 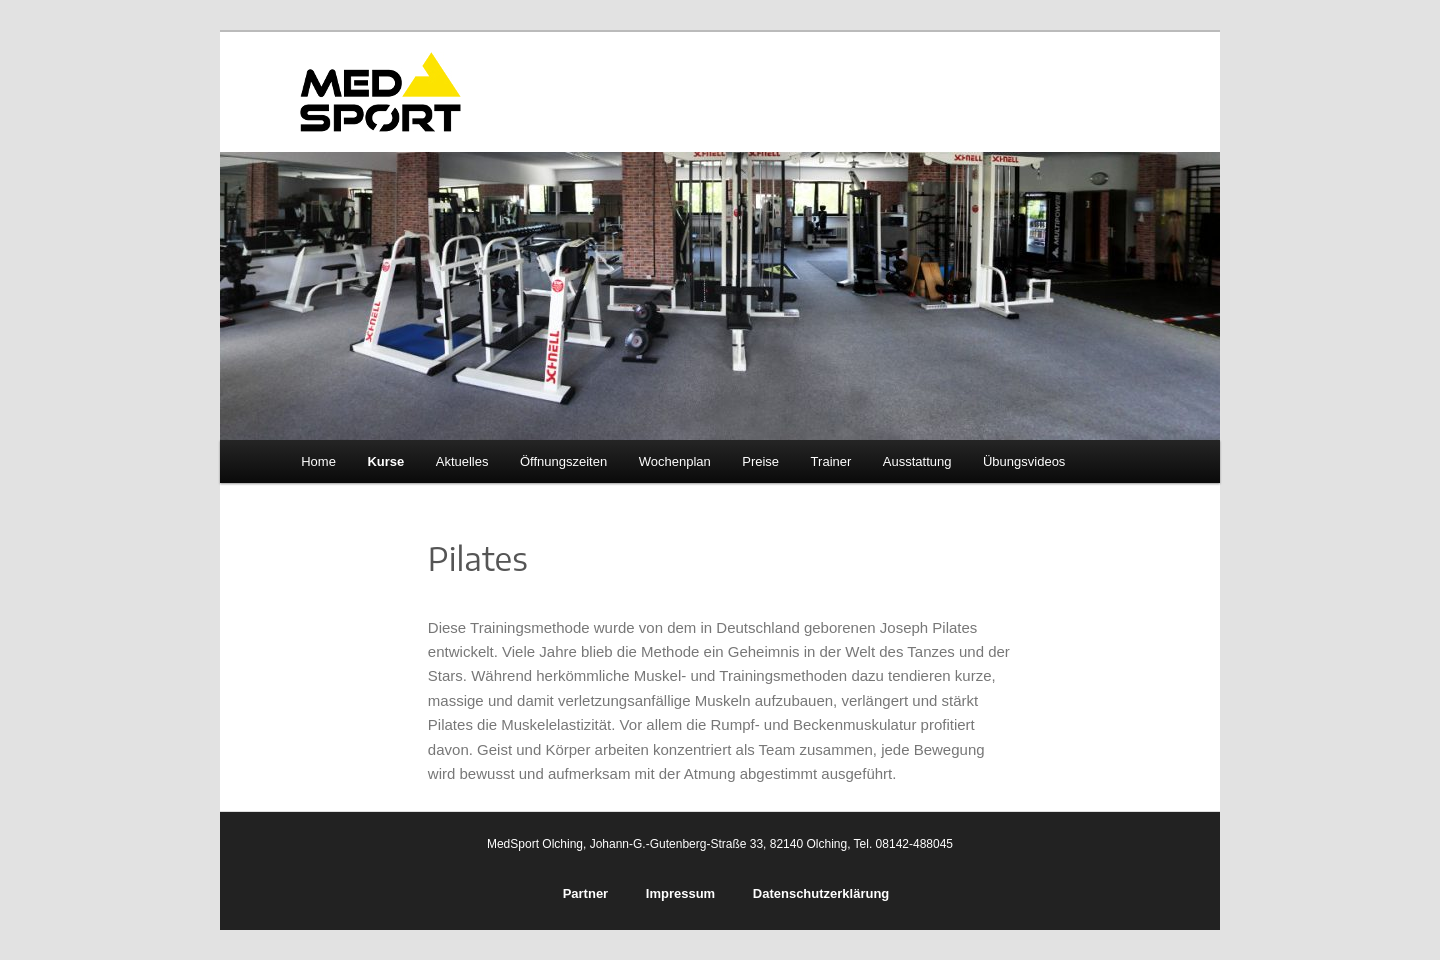 What do you see at coordinates (917, 461) in the screenshot?
I see `Ausstattung` at bounding box center [917, 461].